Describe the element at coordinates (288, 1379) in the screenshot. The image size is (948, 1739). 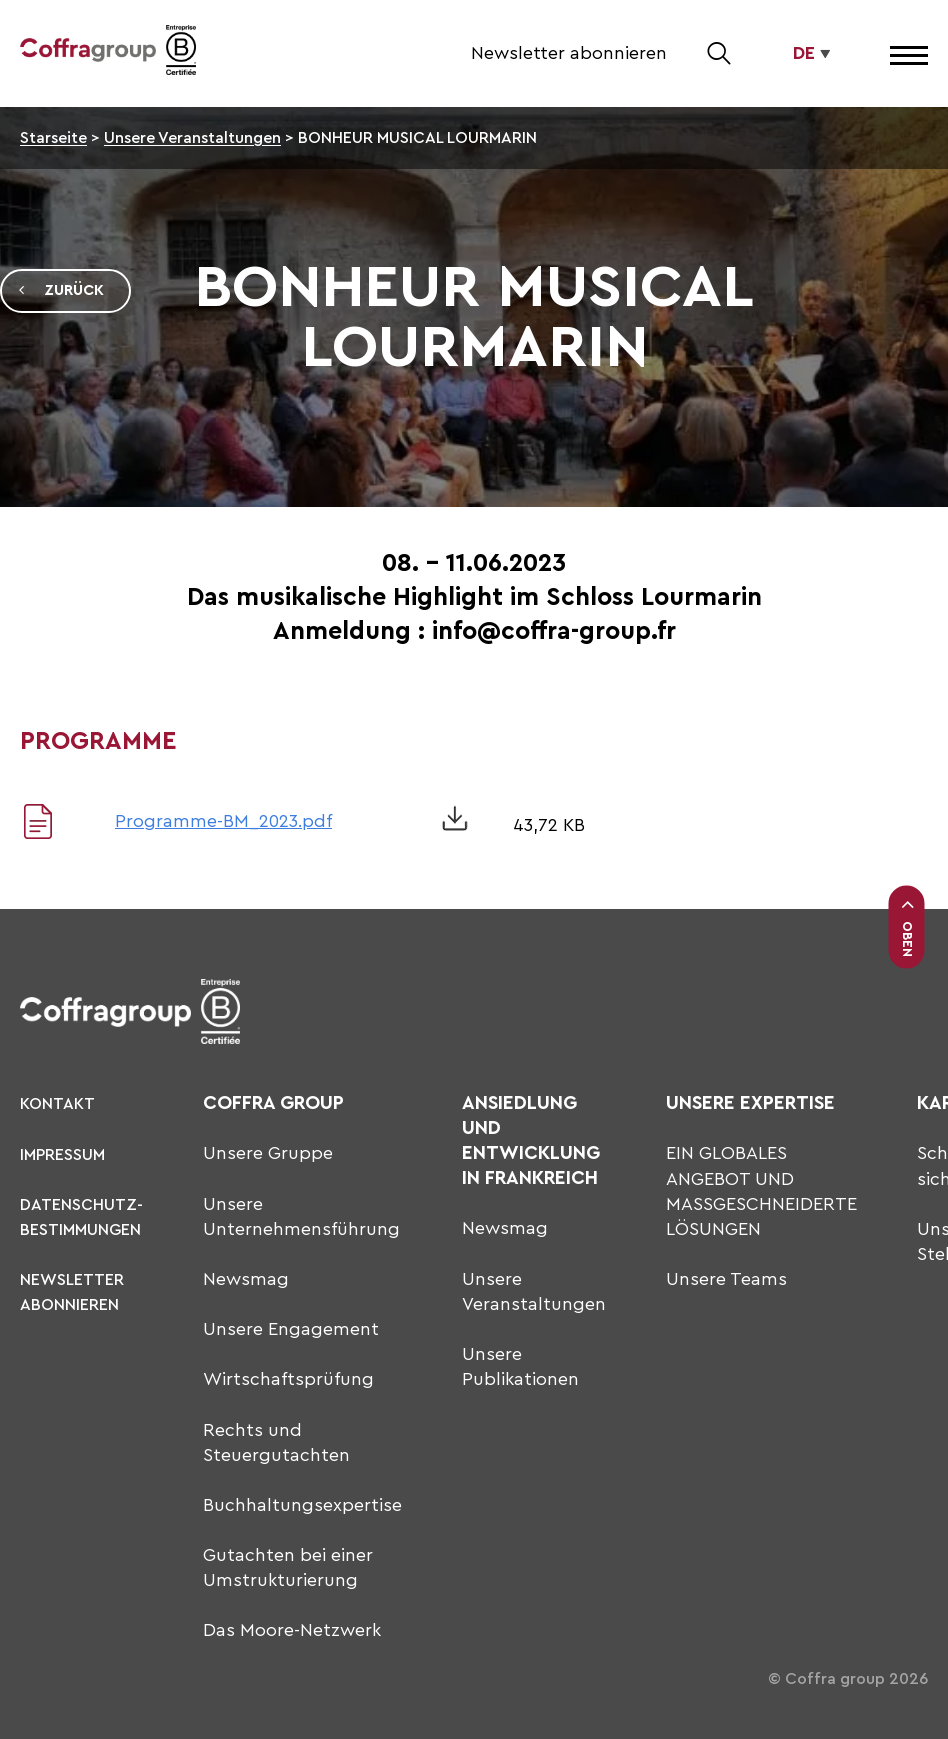
I see `Wirtschaftsprüfung` at that location.